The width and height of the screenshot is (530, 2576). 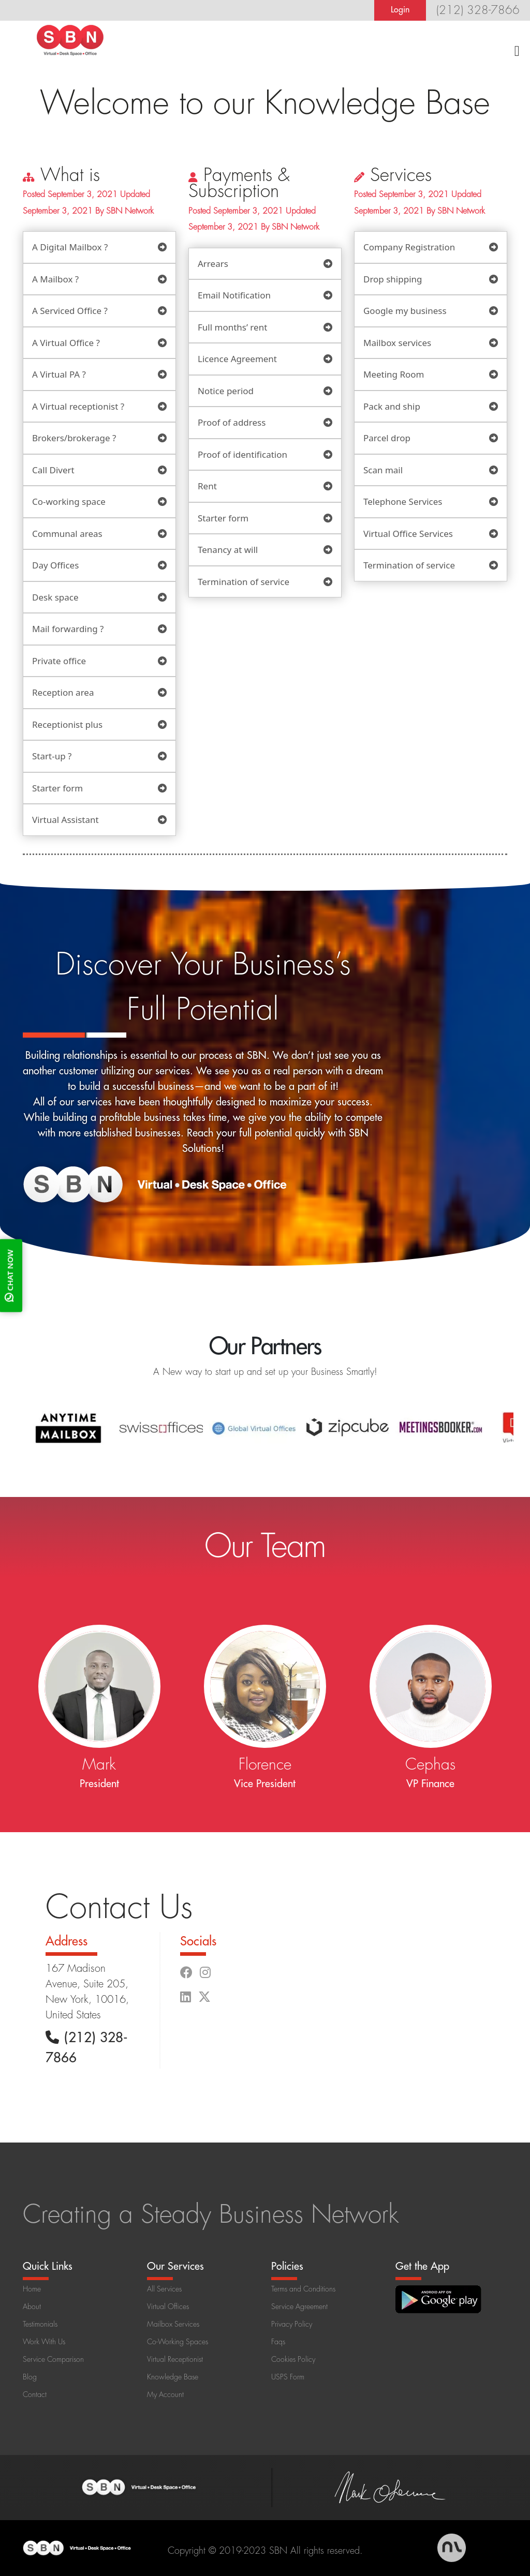 I want to click on A Virtual receptionist ?, so click(x=78, y=406).